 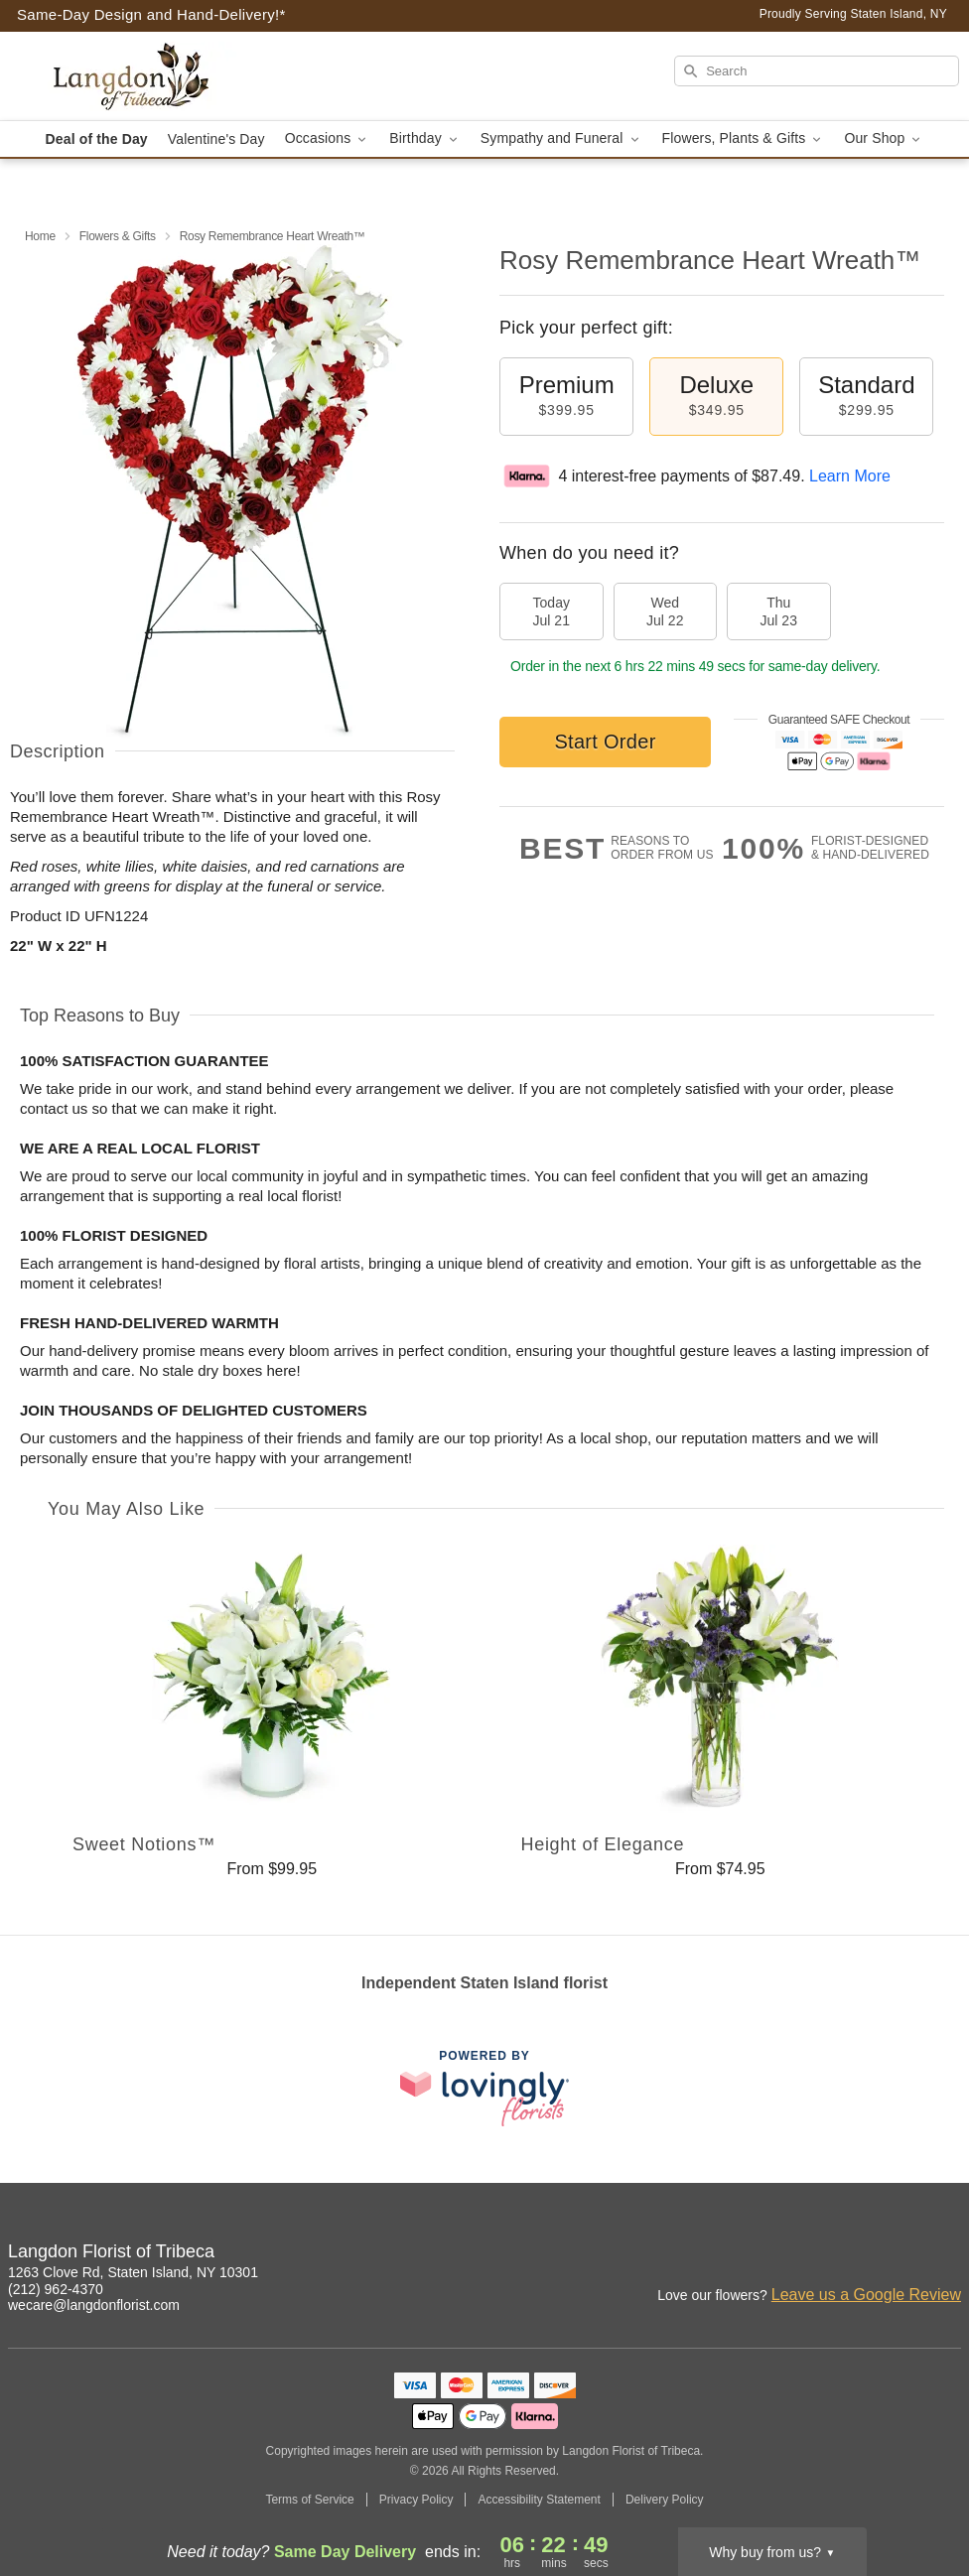 I want to click on Learn More, so click(x=850, y=476).